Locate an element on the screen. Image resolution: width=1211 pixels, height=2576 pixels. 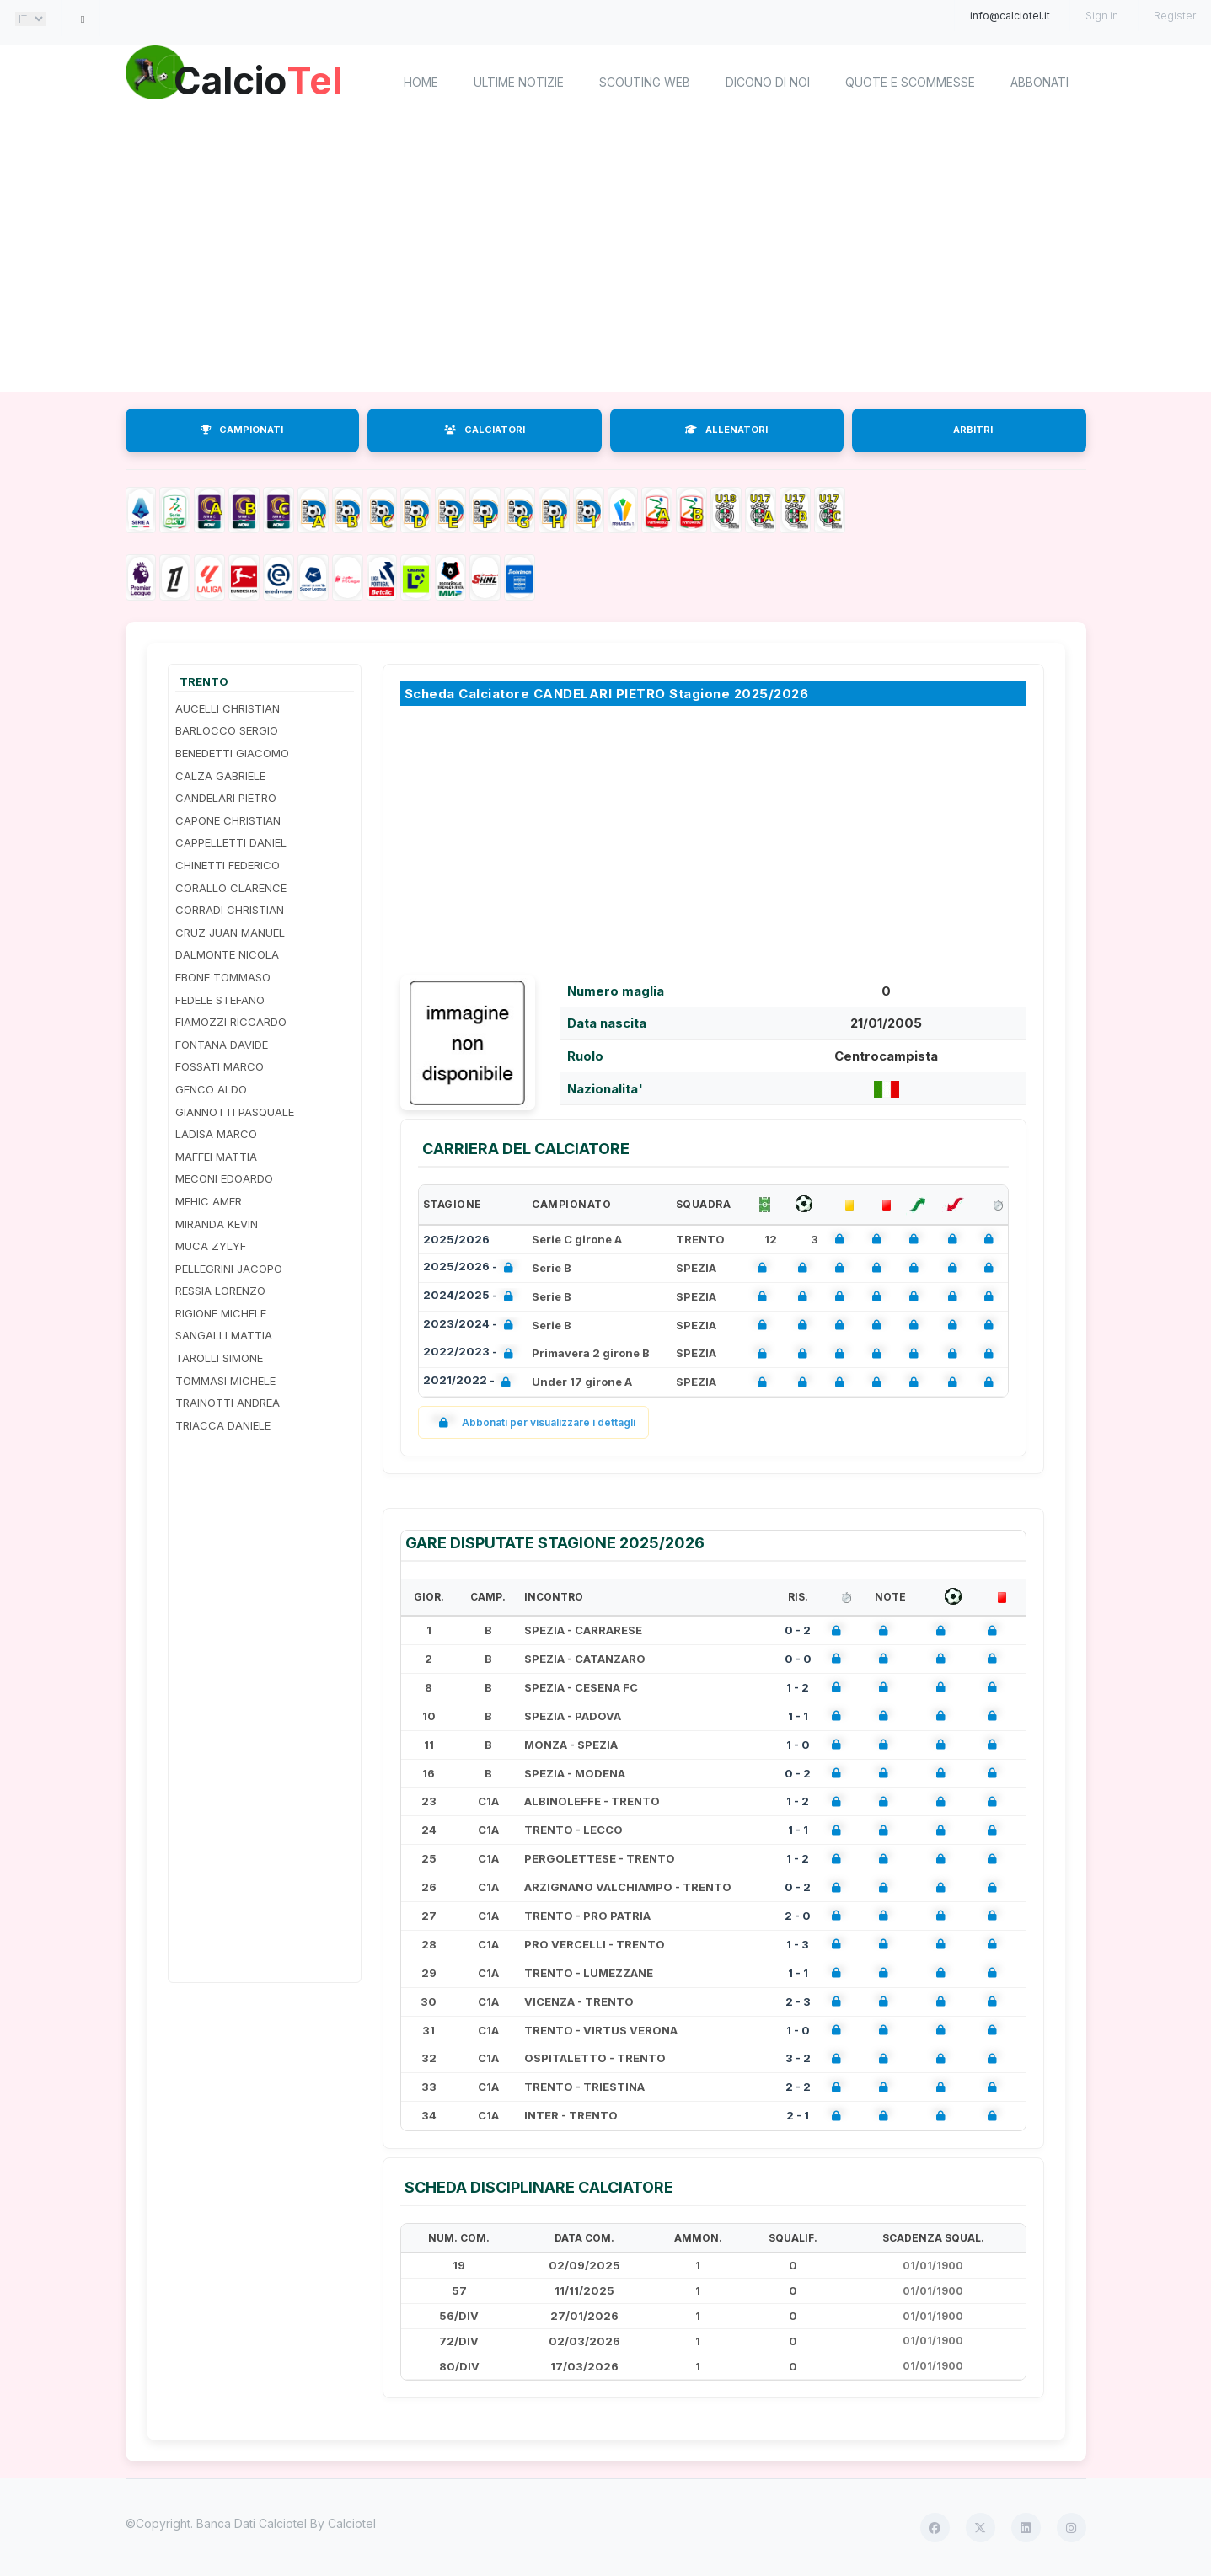
TRAINOTTI ANDREA is located at coordinates (227, 1402).